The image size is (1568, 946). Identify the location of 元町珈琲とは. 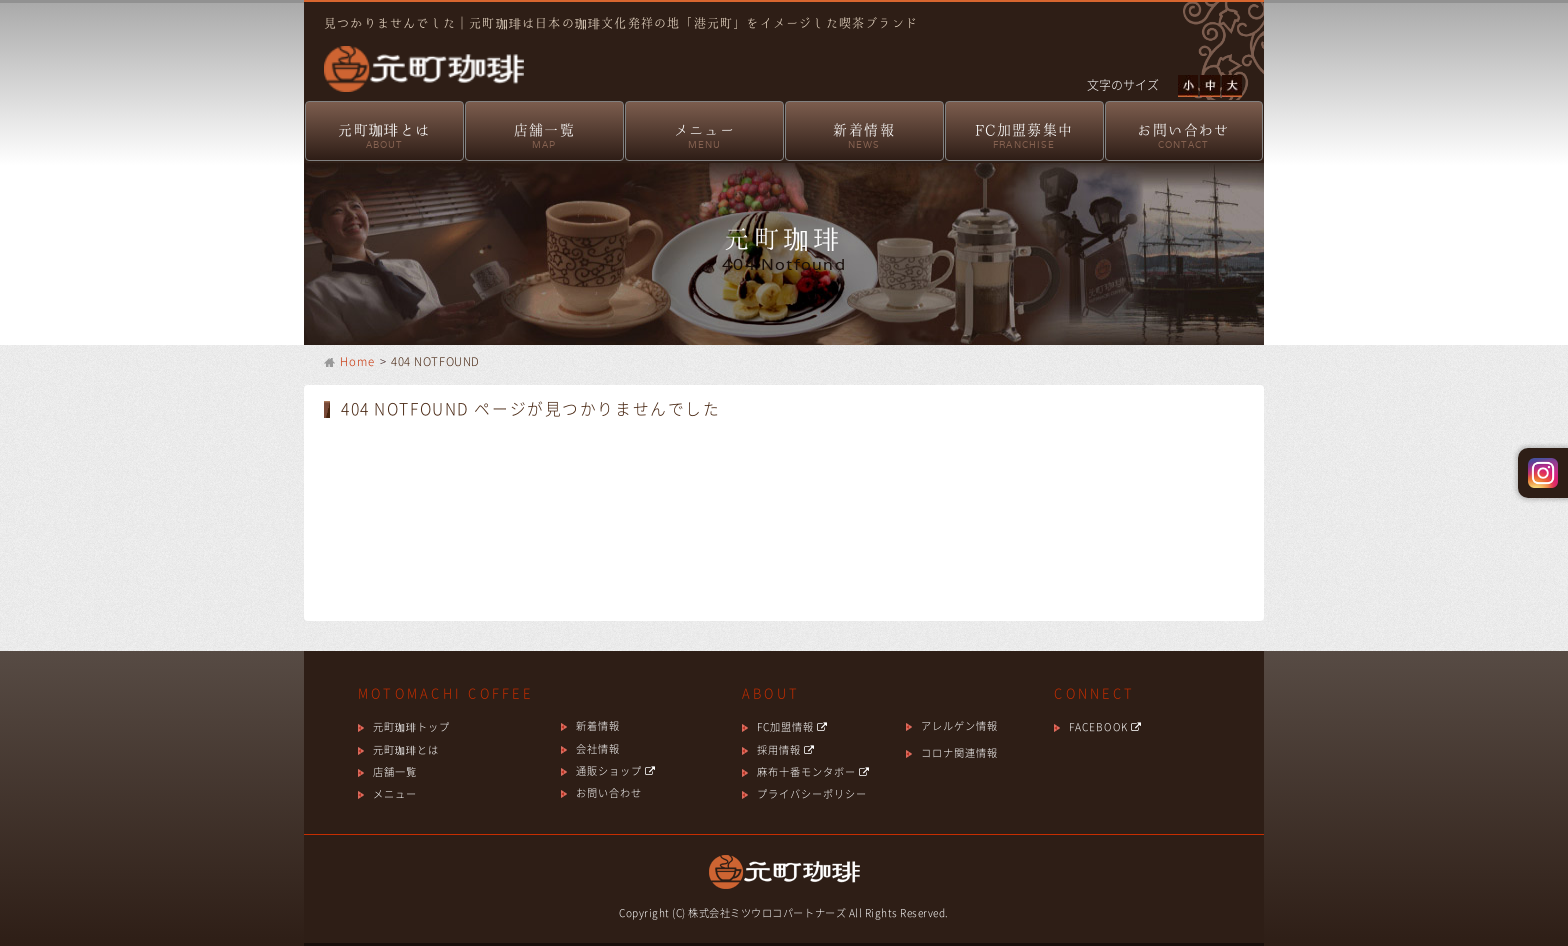
(384, 137).